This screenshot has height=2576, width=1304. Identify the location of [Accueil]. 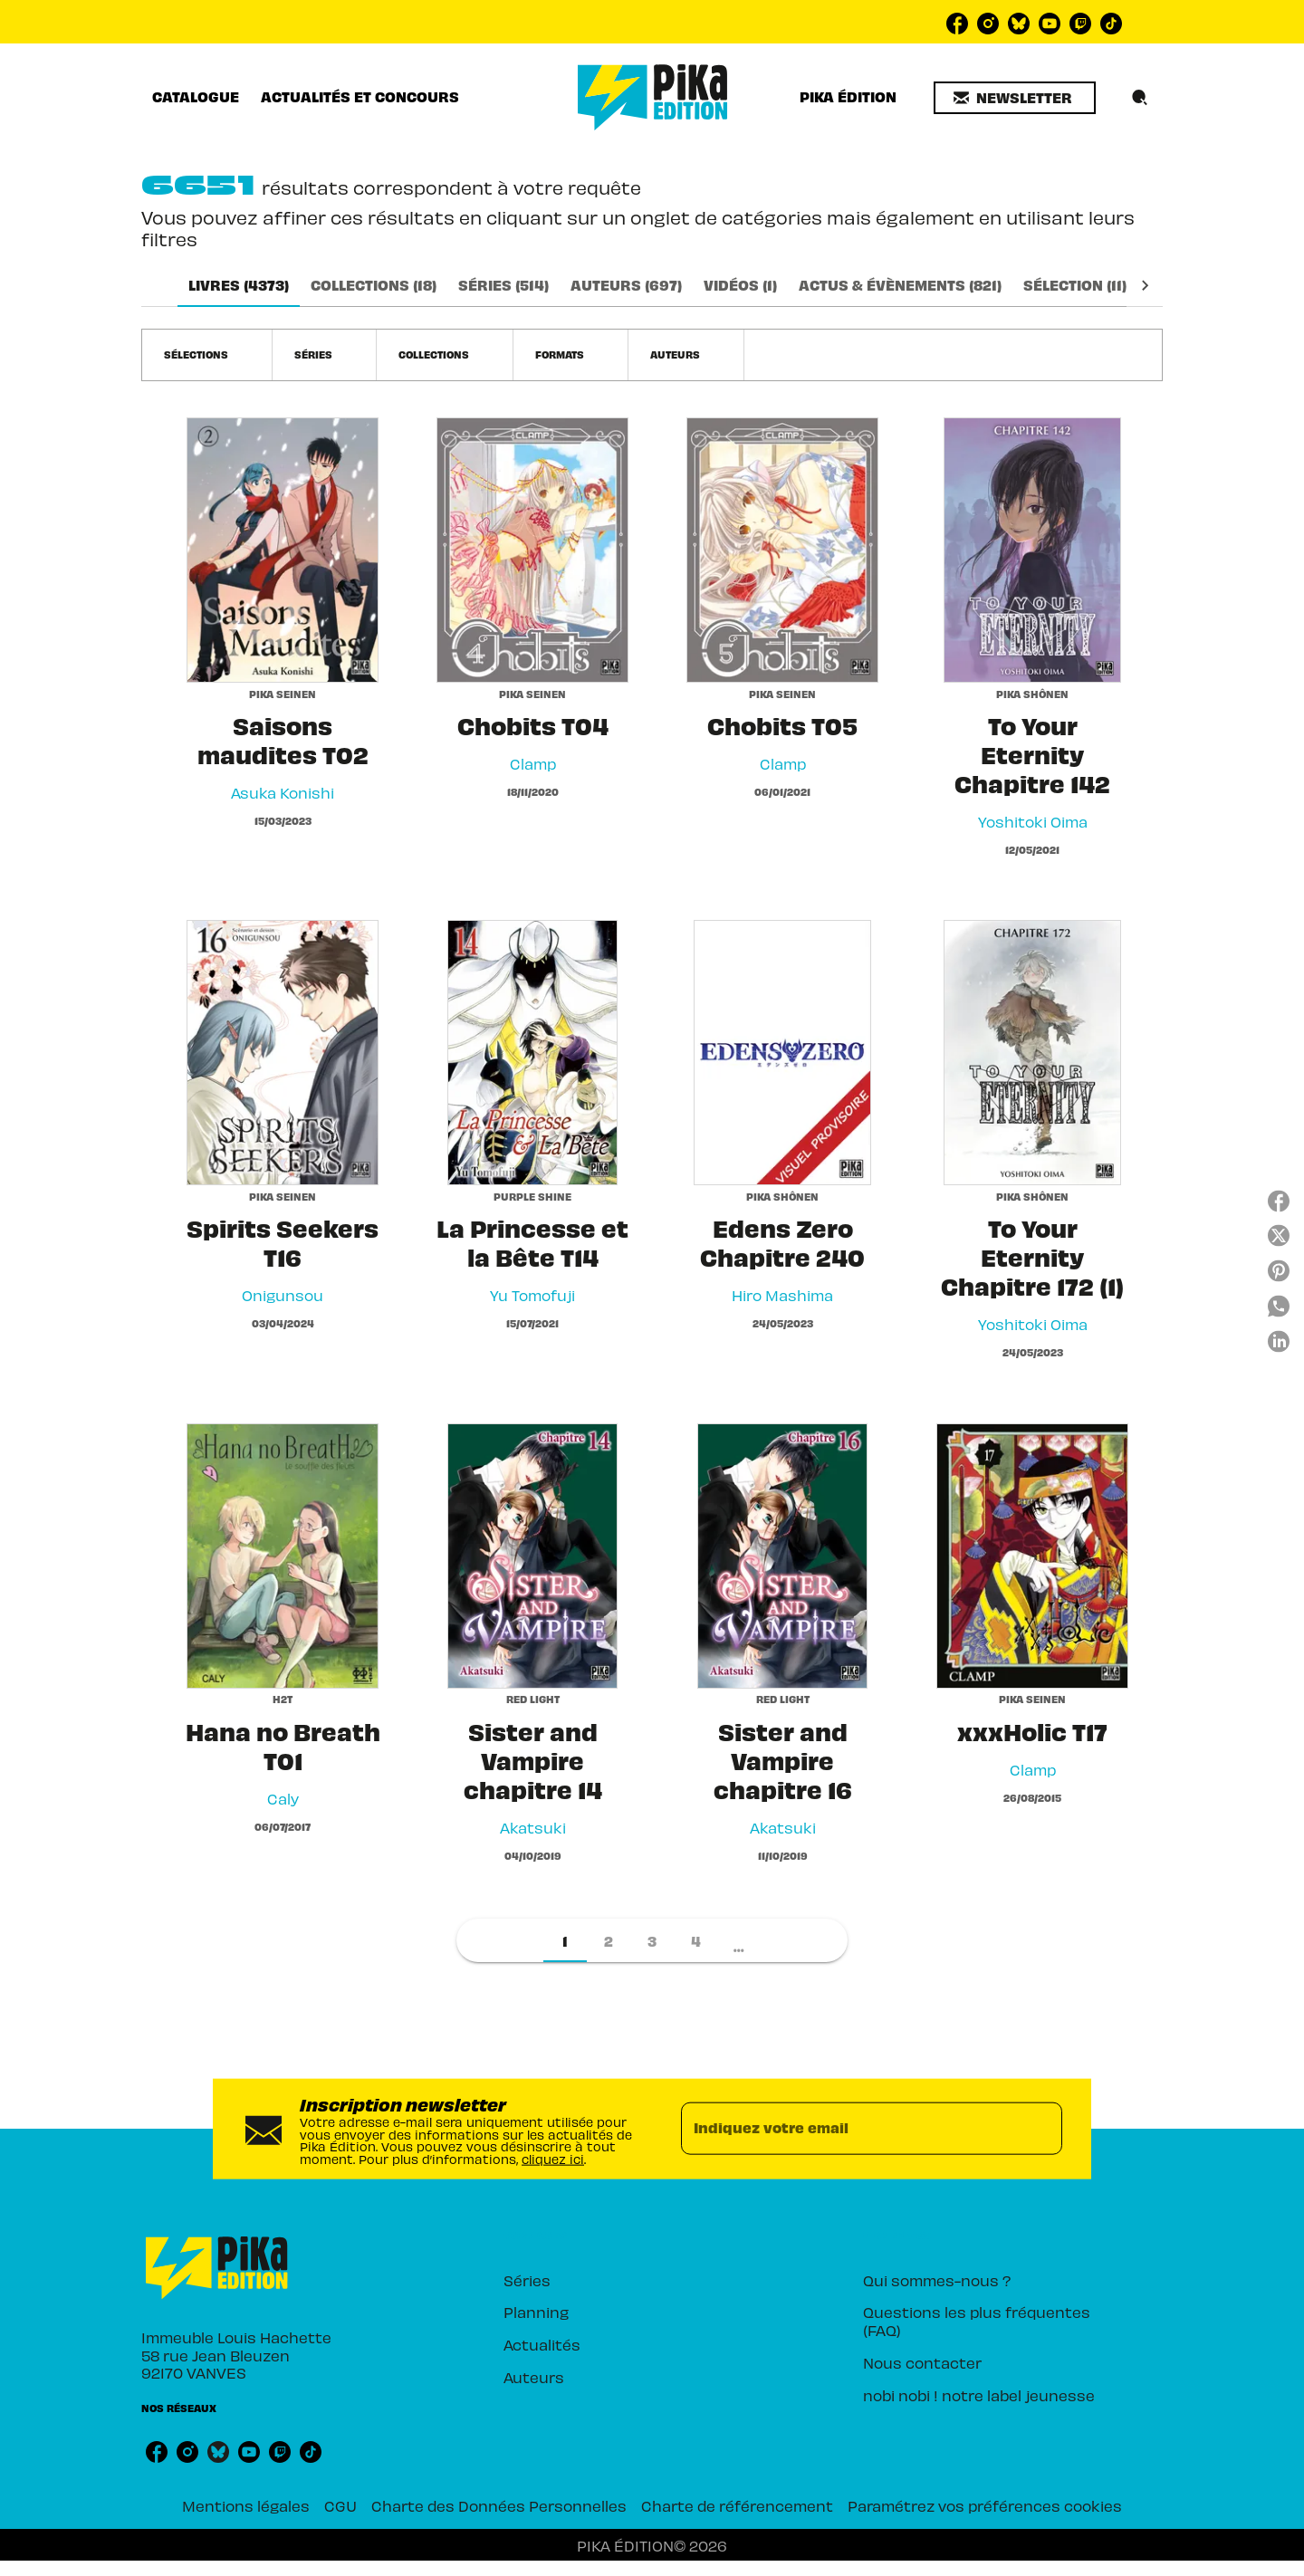
(653, 97).